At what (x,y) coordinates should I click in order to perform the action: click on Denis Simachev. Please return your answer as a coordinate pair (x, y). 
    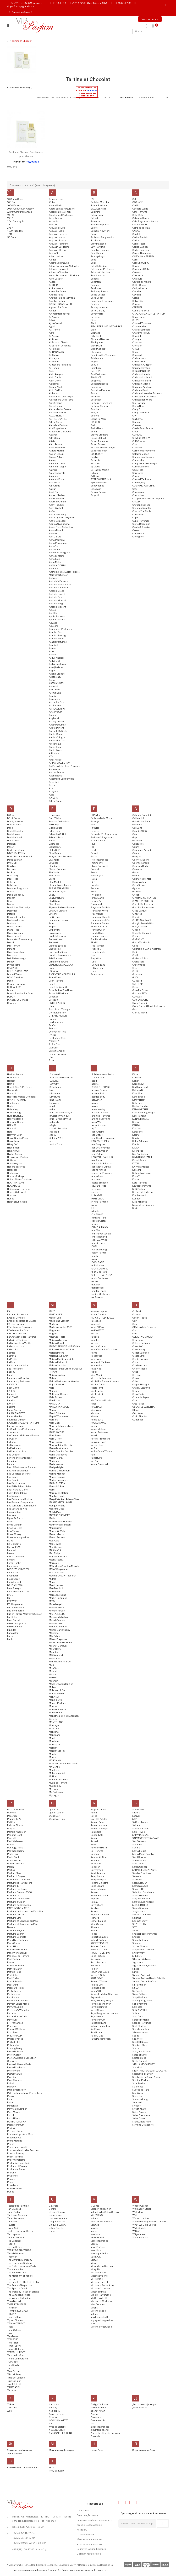
    Looking at the image, I should click on (15, 894).